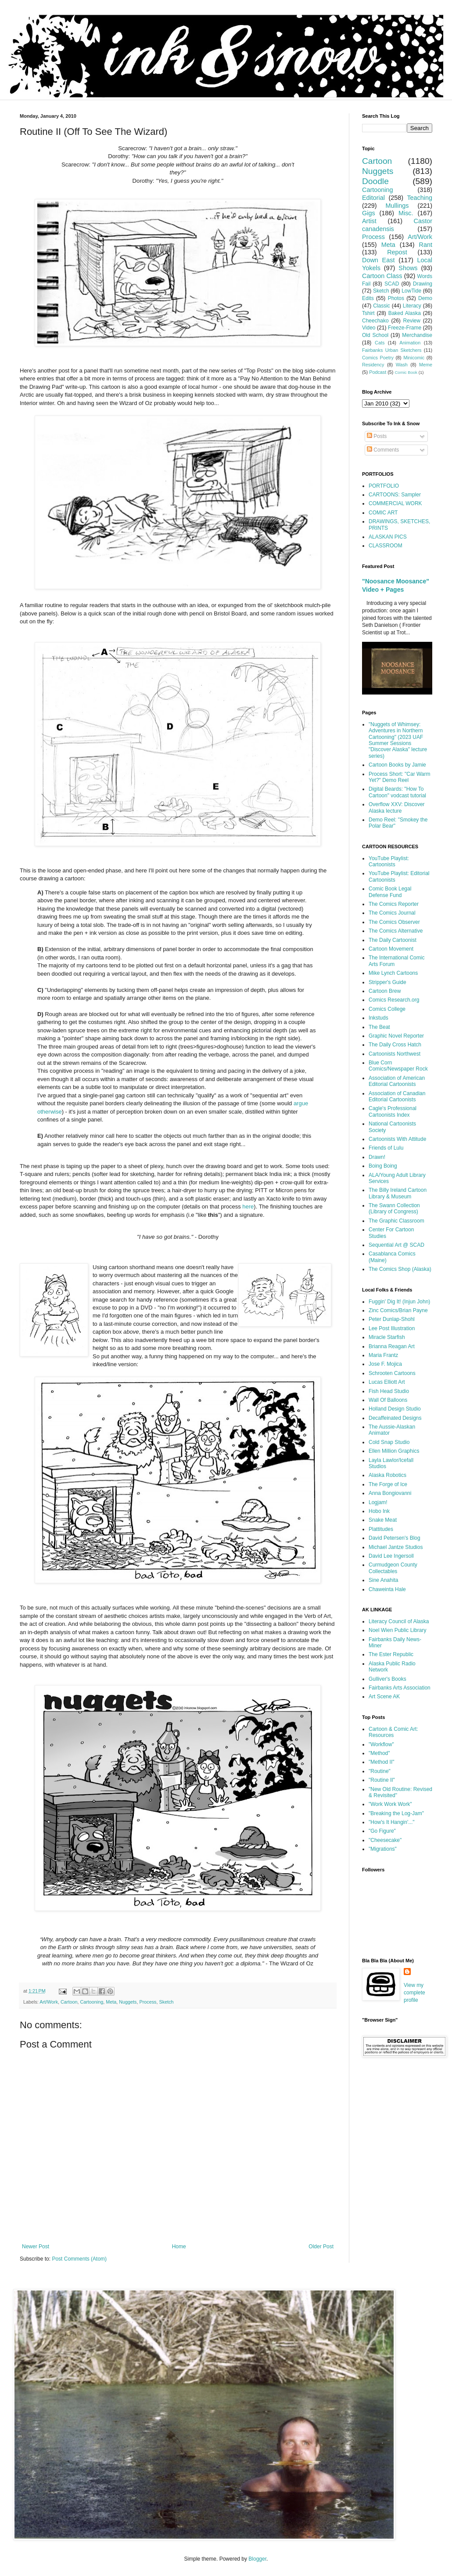 This screenshot has width=452, height=2576. What do you see at coordinates (383, 1520) in the screenshot?
I see `Snake Meat` at bounding box center [383, 1520].